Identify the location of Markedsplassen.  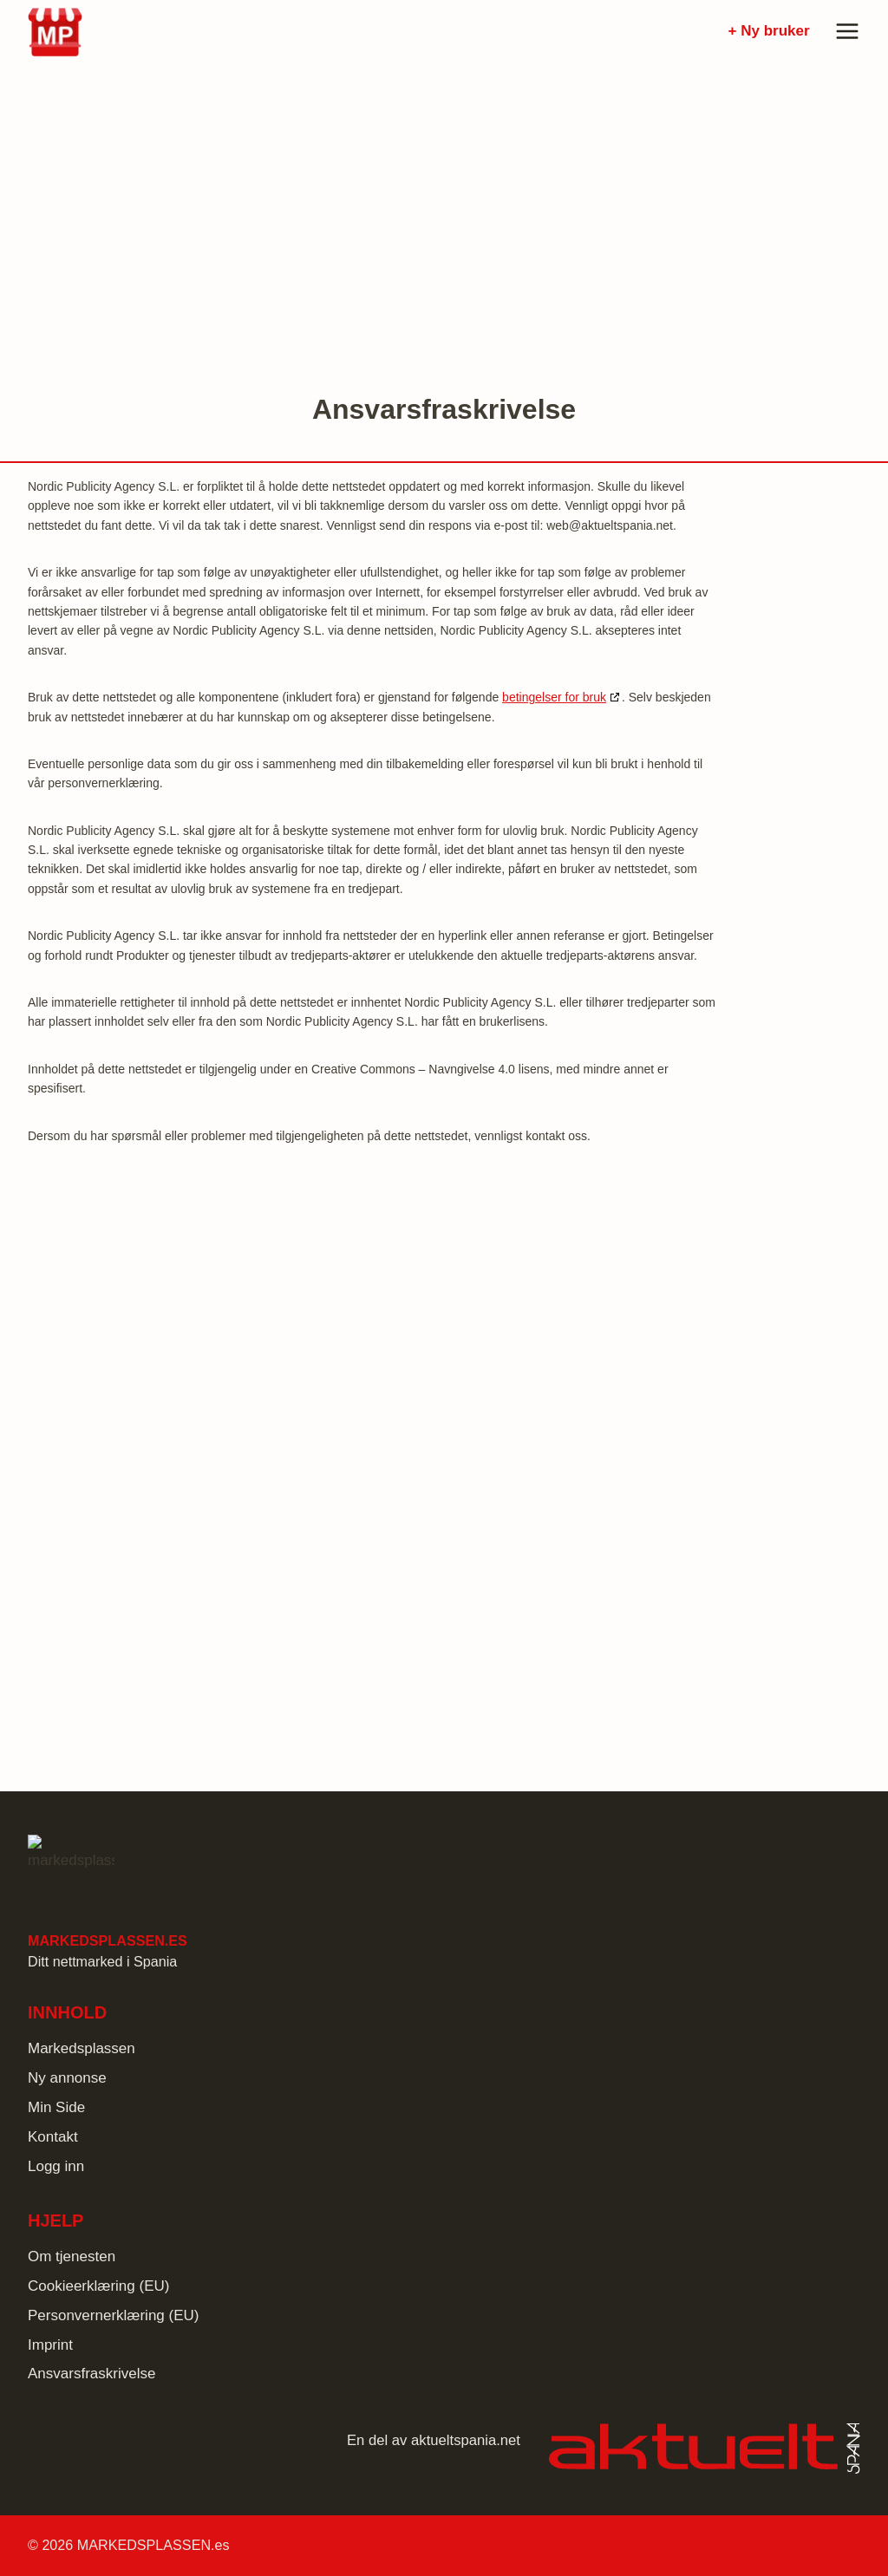
(81, 2048).